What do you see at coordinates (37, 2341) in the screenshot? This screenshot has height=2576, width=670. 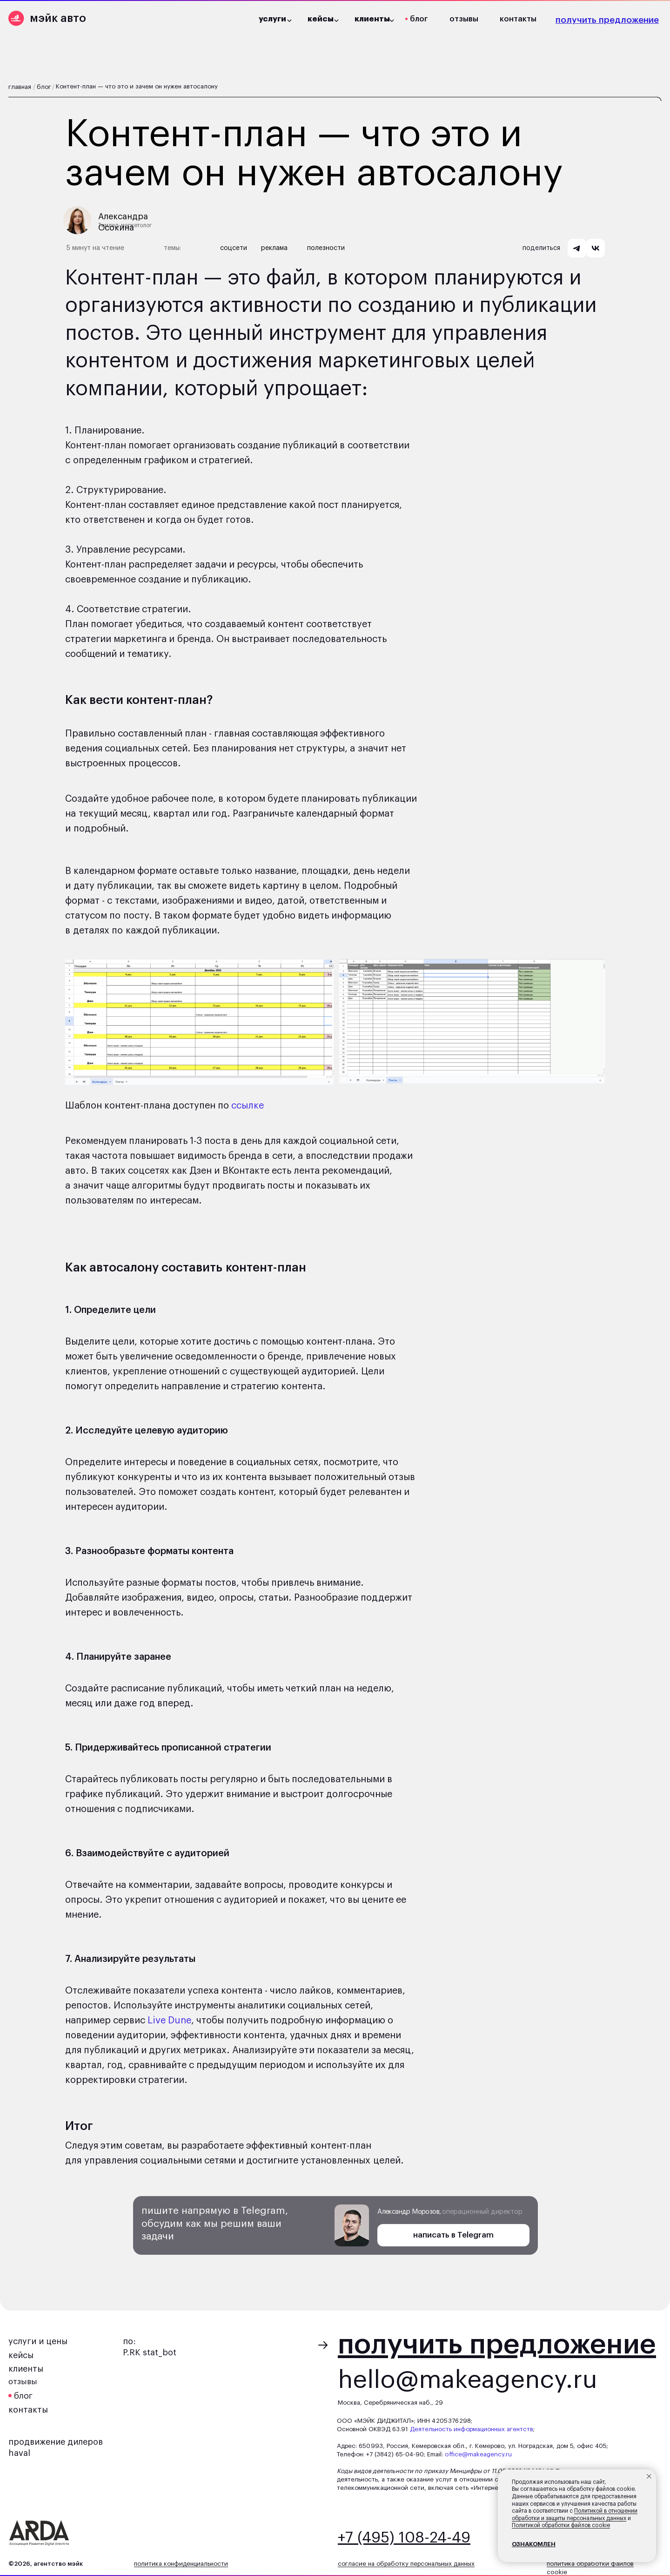 I see `услуги и цены` at bounding box center [37, 2341].